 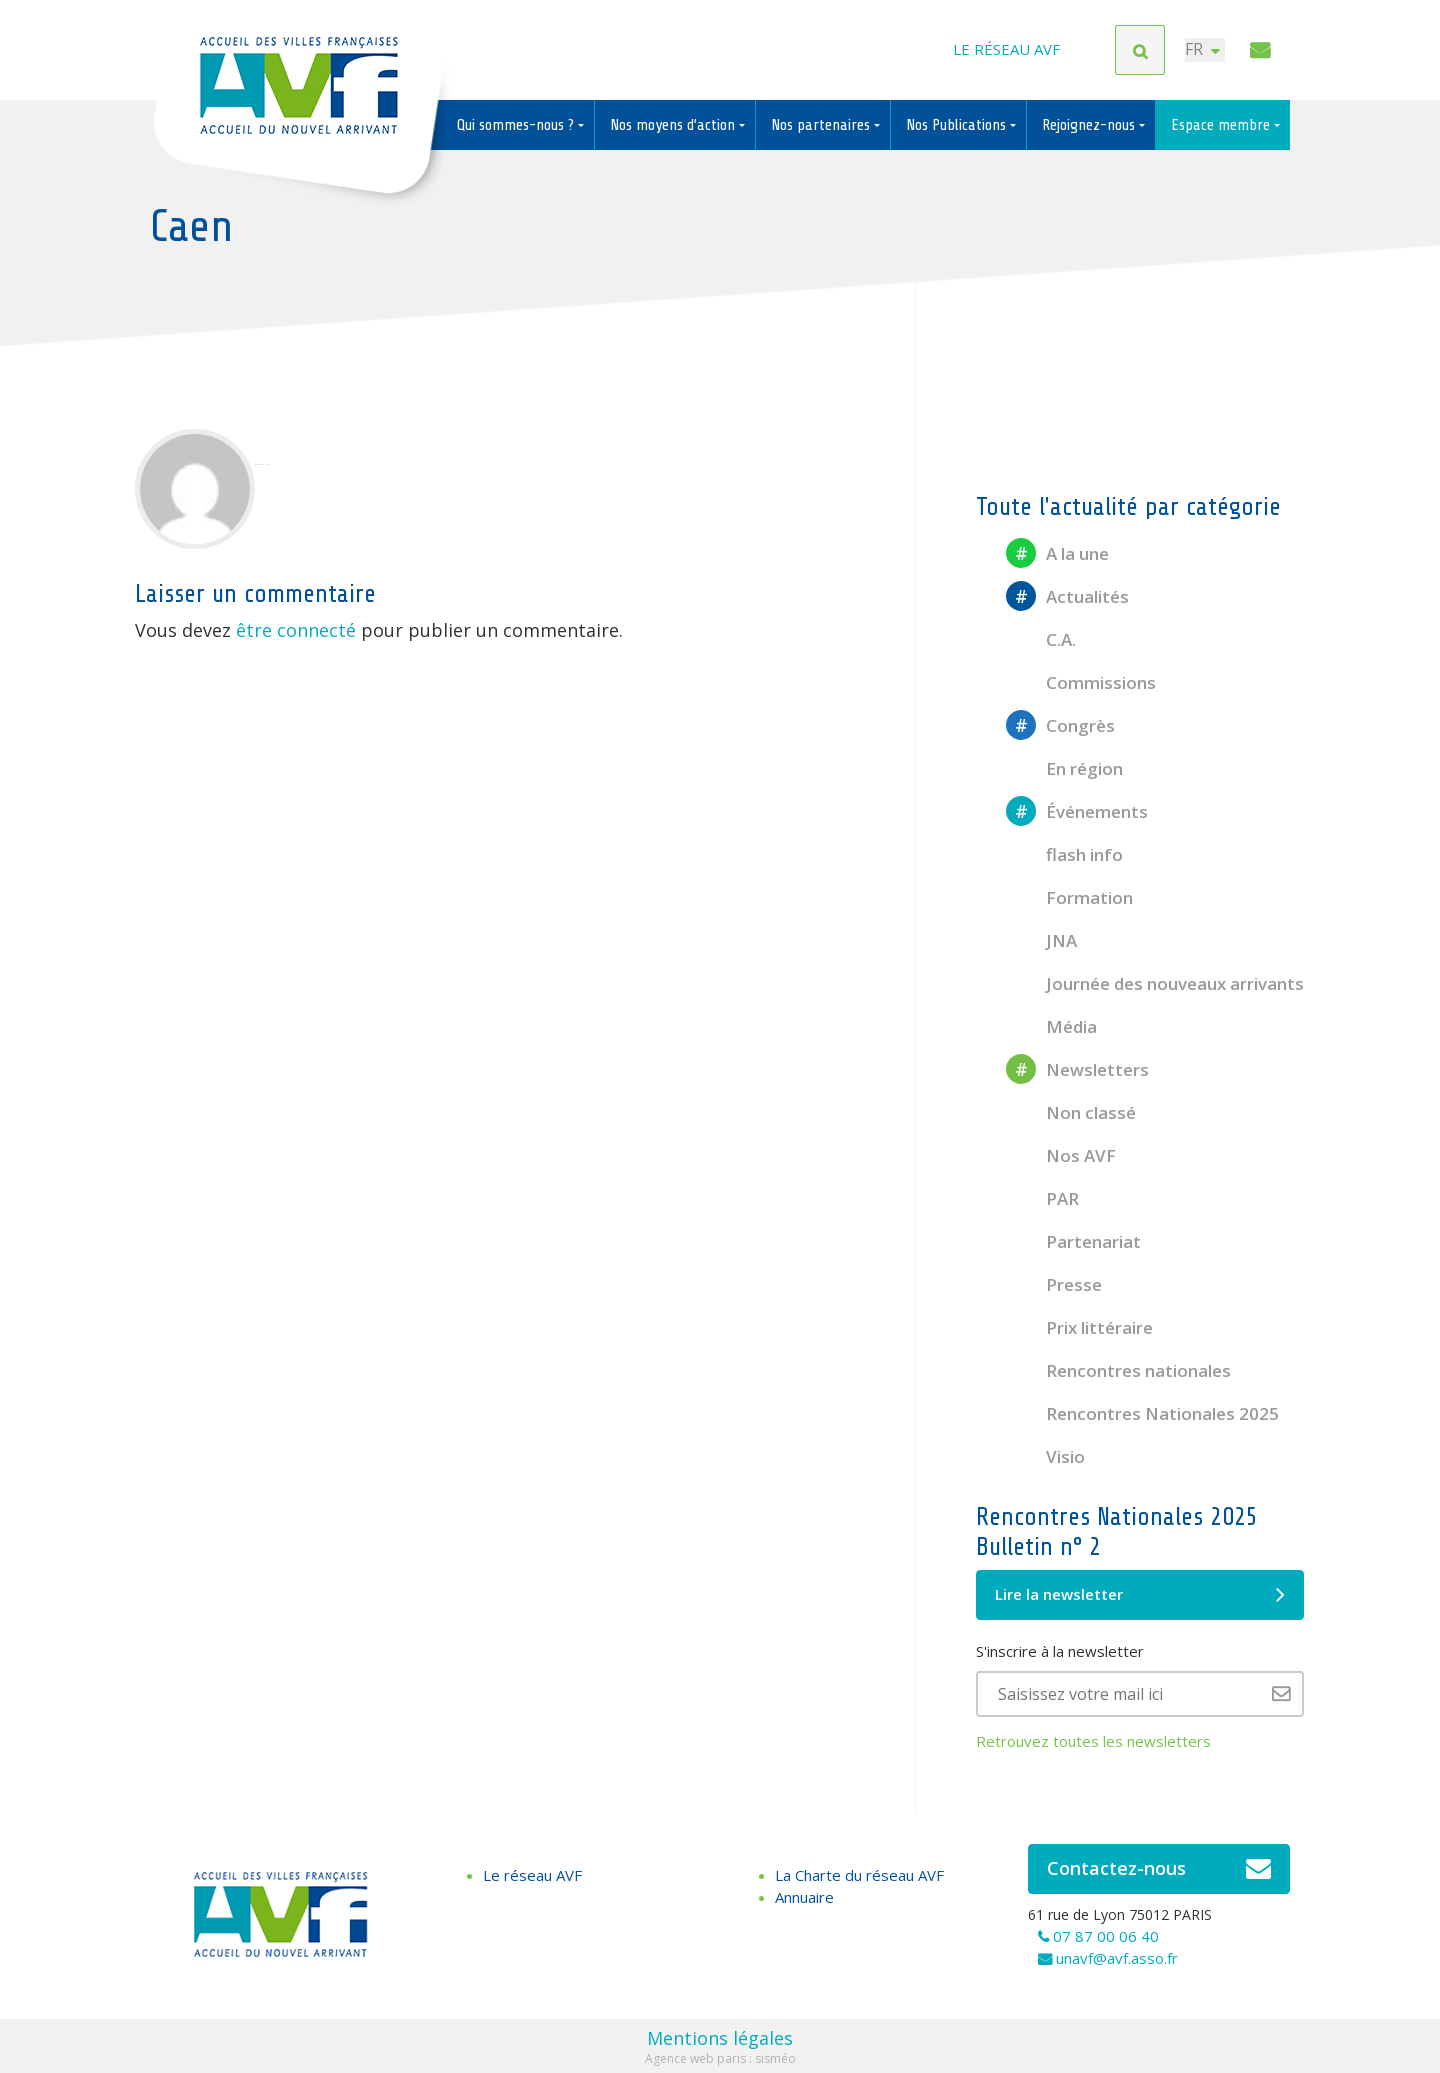 I want to click on être connecté, so click(x=296, y=630).